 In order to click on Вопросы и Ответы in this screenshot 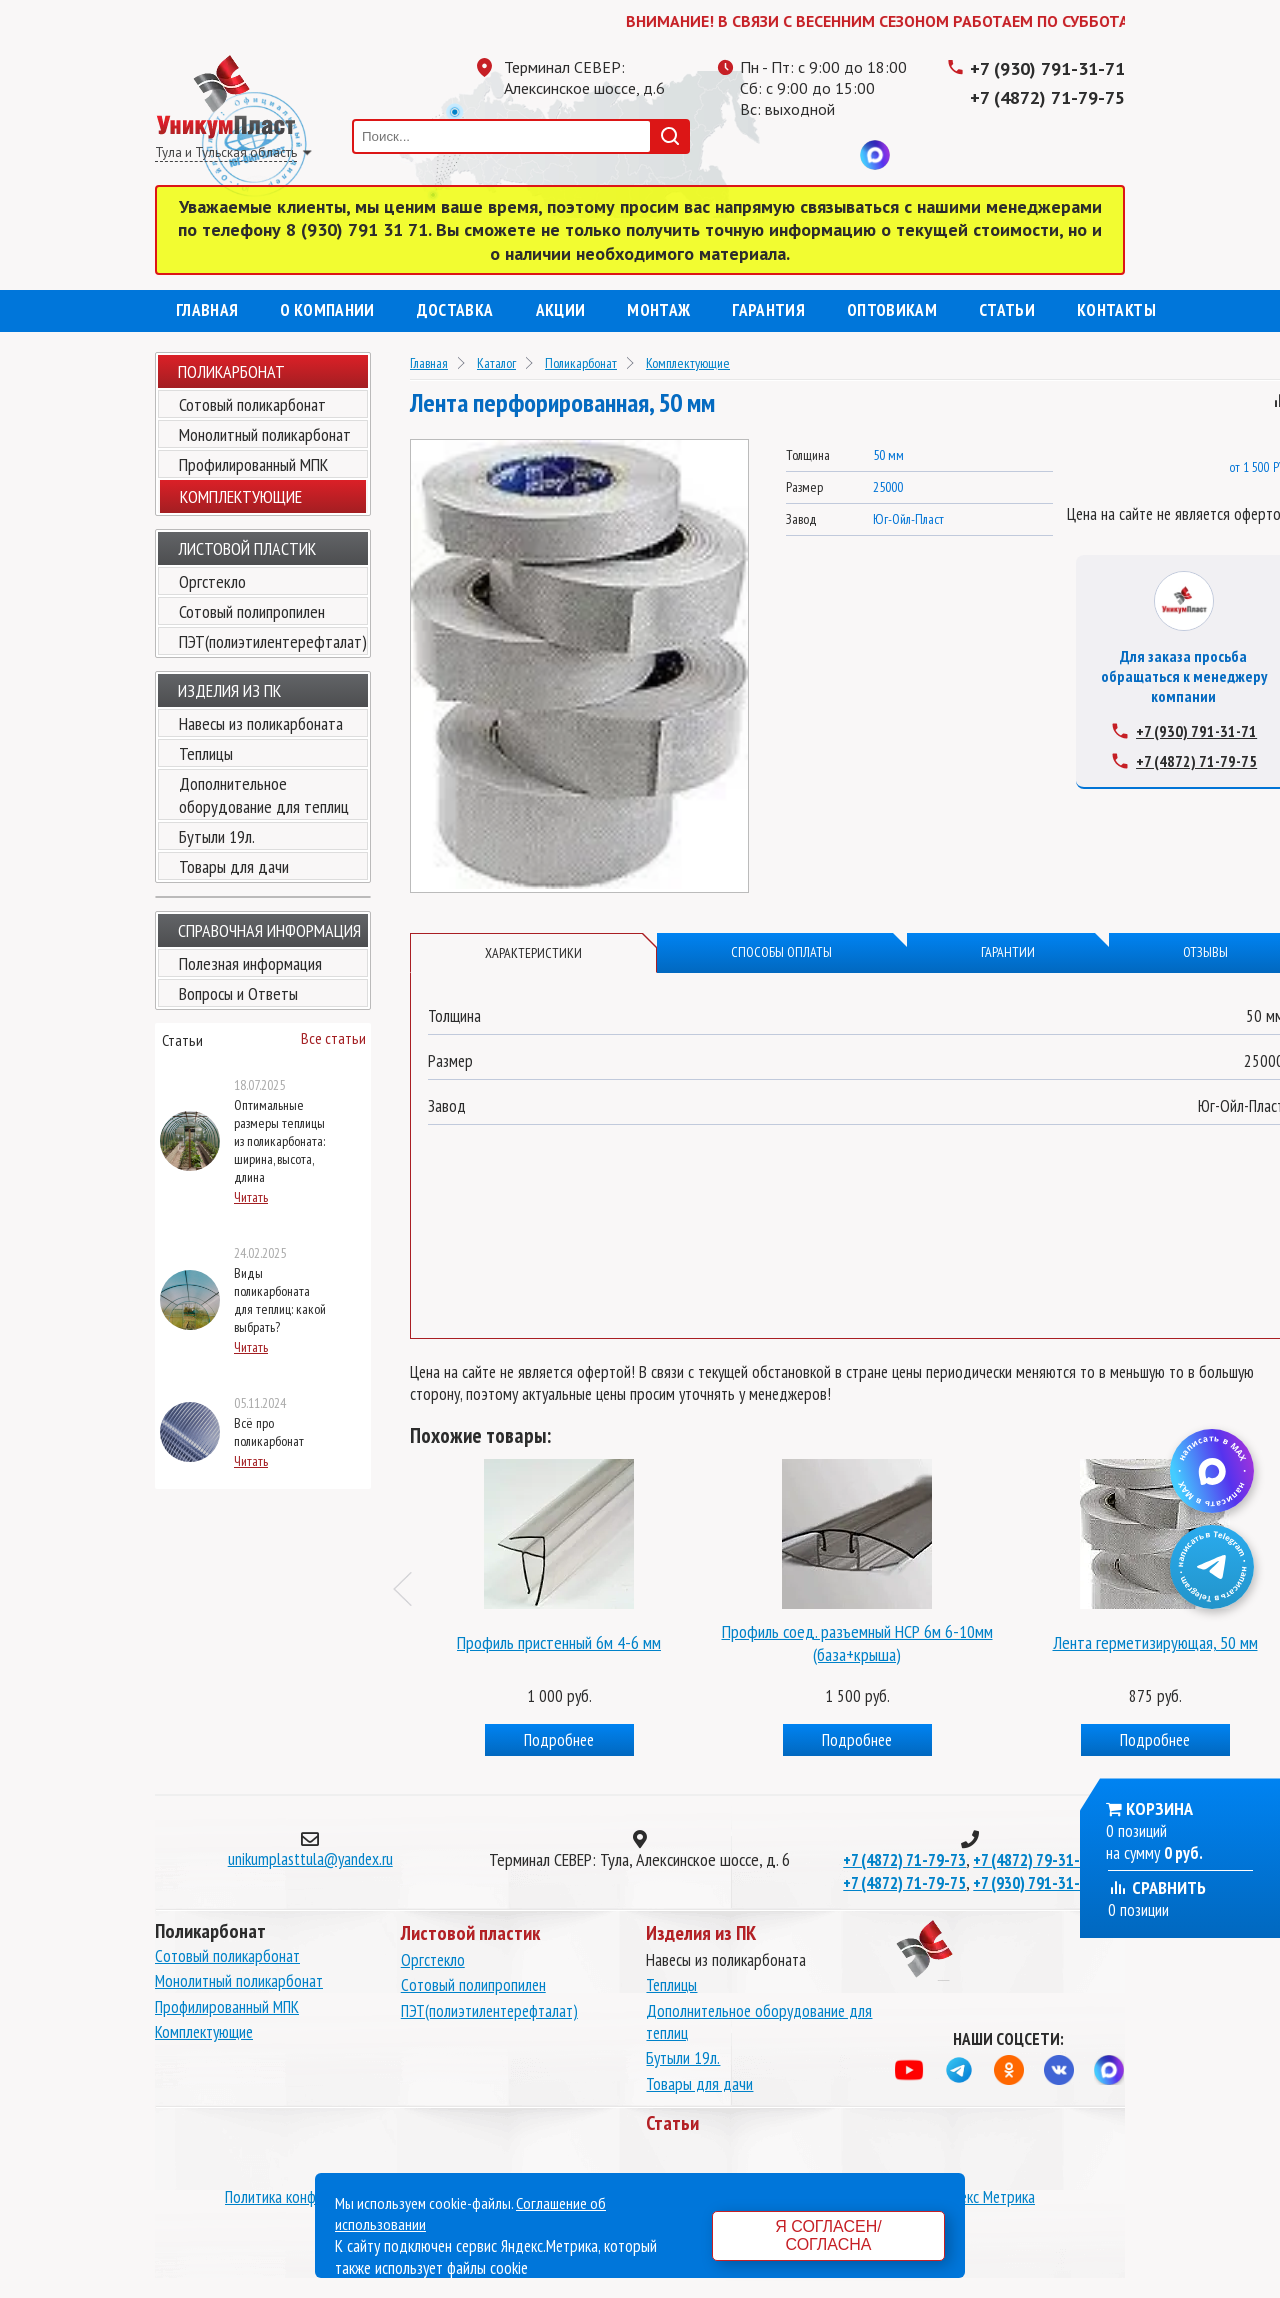, I will do `click(238, 993)`.